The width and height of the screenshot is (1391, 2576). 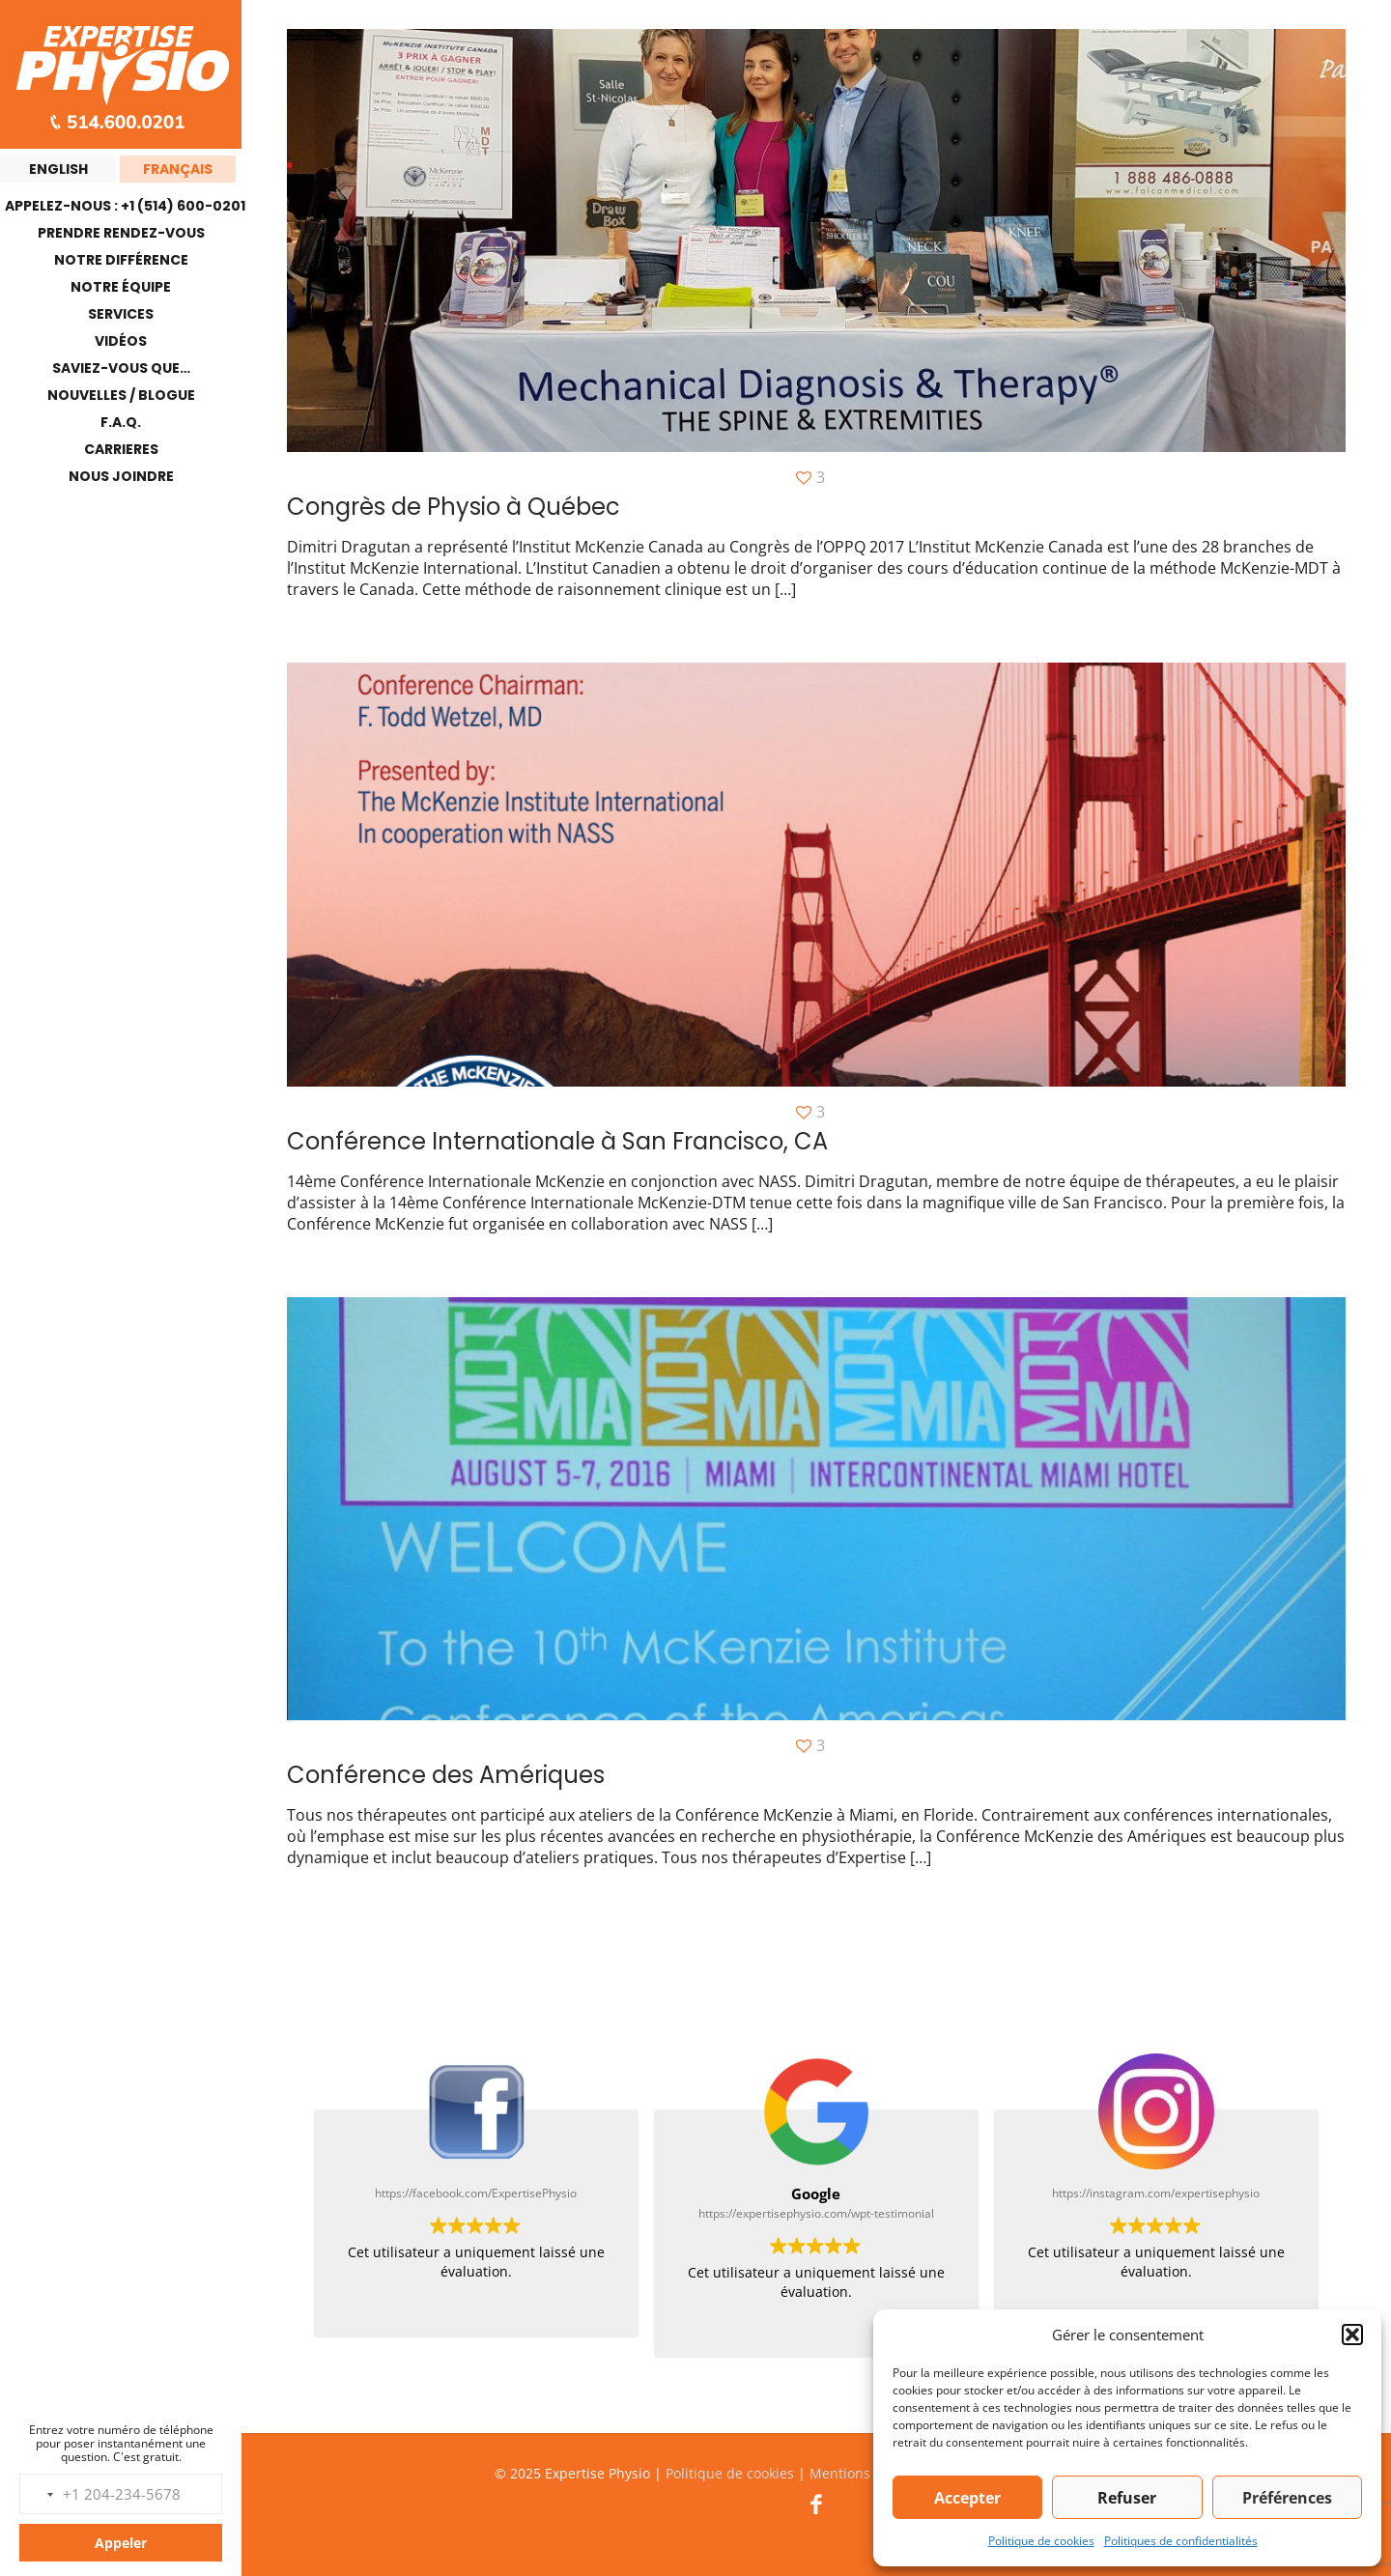 What do you see at coordinates (1156, 2193) in the screenshot?
I see `https://instagram.com/expertisephysio` at bounding box center [1156, 2193].